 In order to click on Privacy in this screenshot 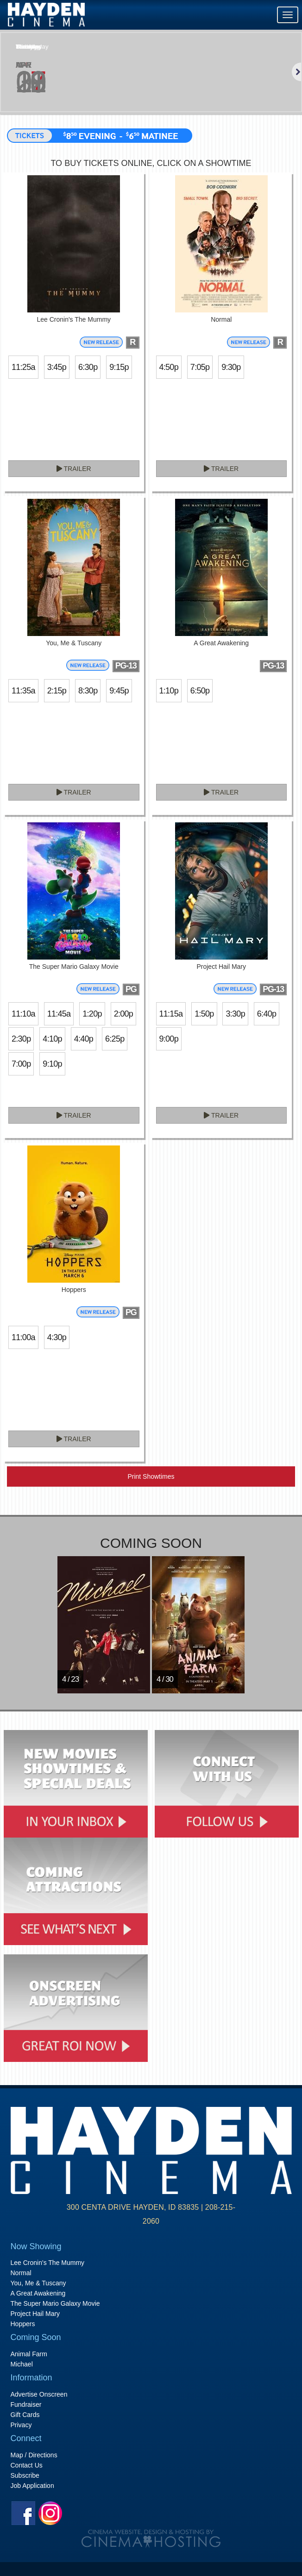, I will do `click(21, 2425)`.